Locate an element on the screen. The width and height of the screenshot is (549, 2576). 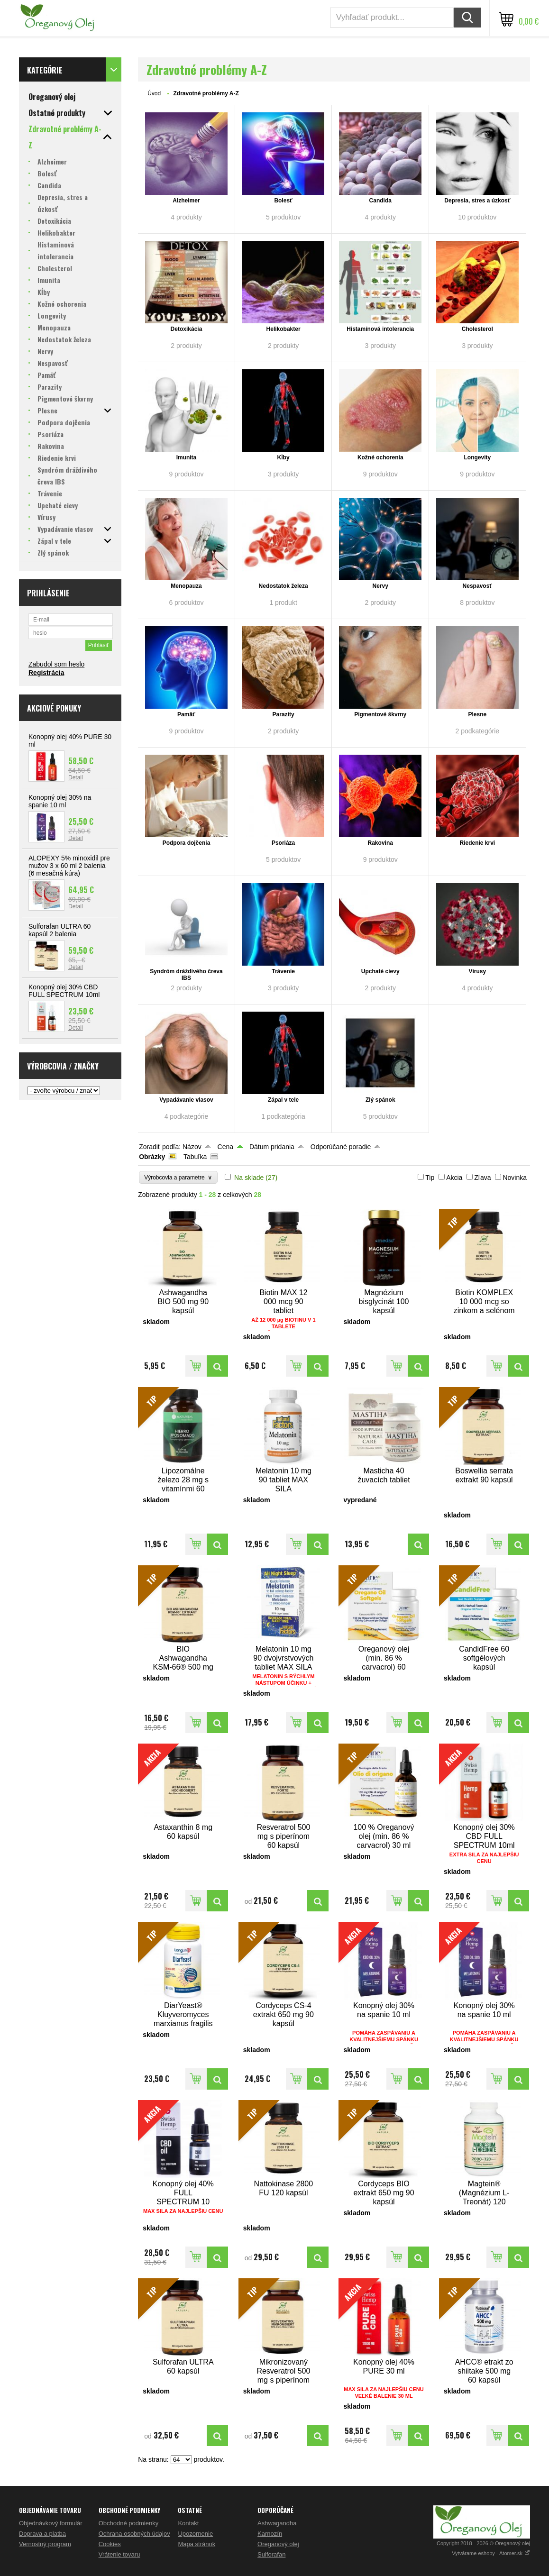
Parazity is located at coordinates (283, 714).